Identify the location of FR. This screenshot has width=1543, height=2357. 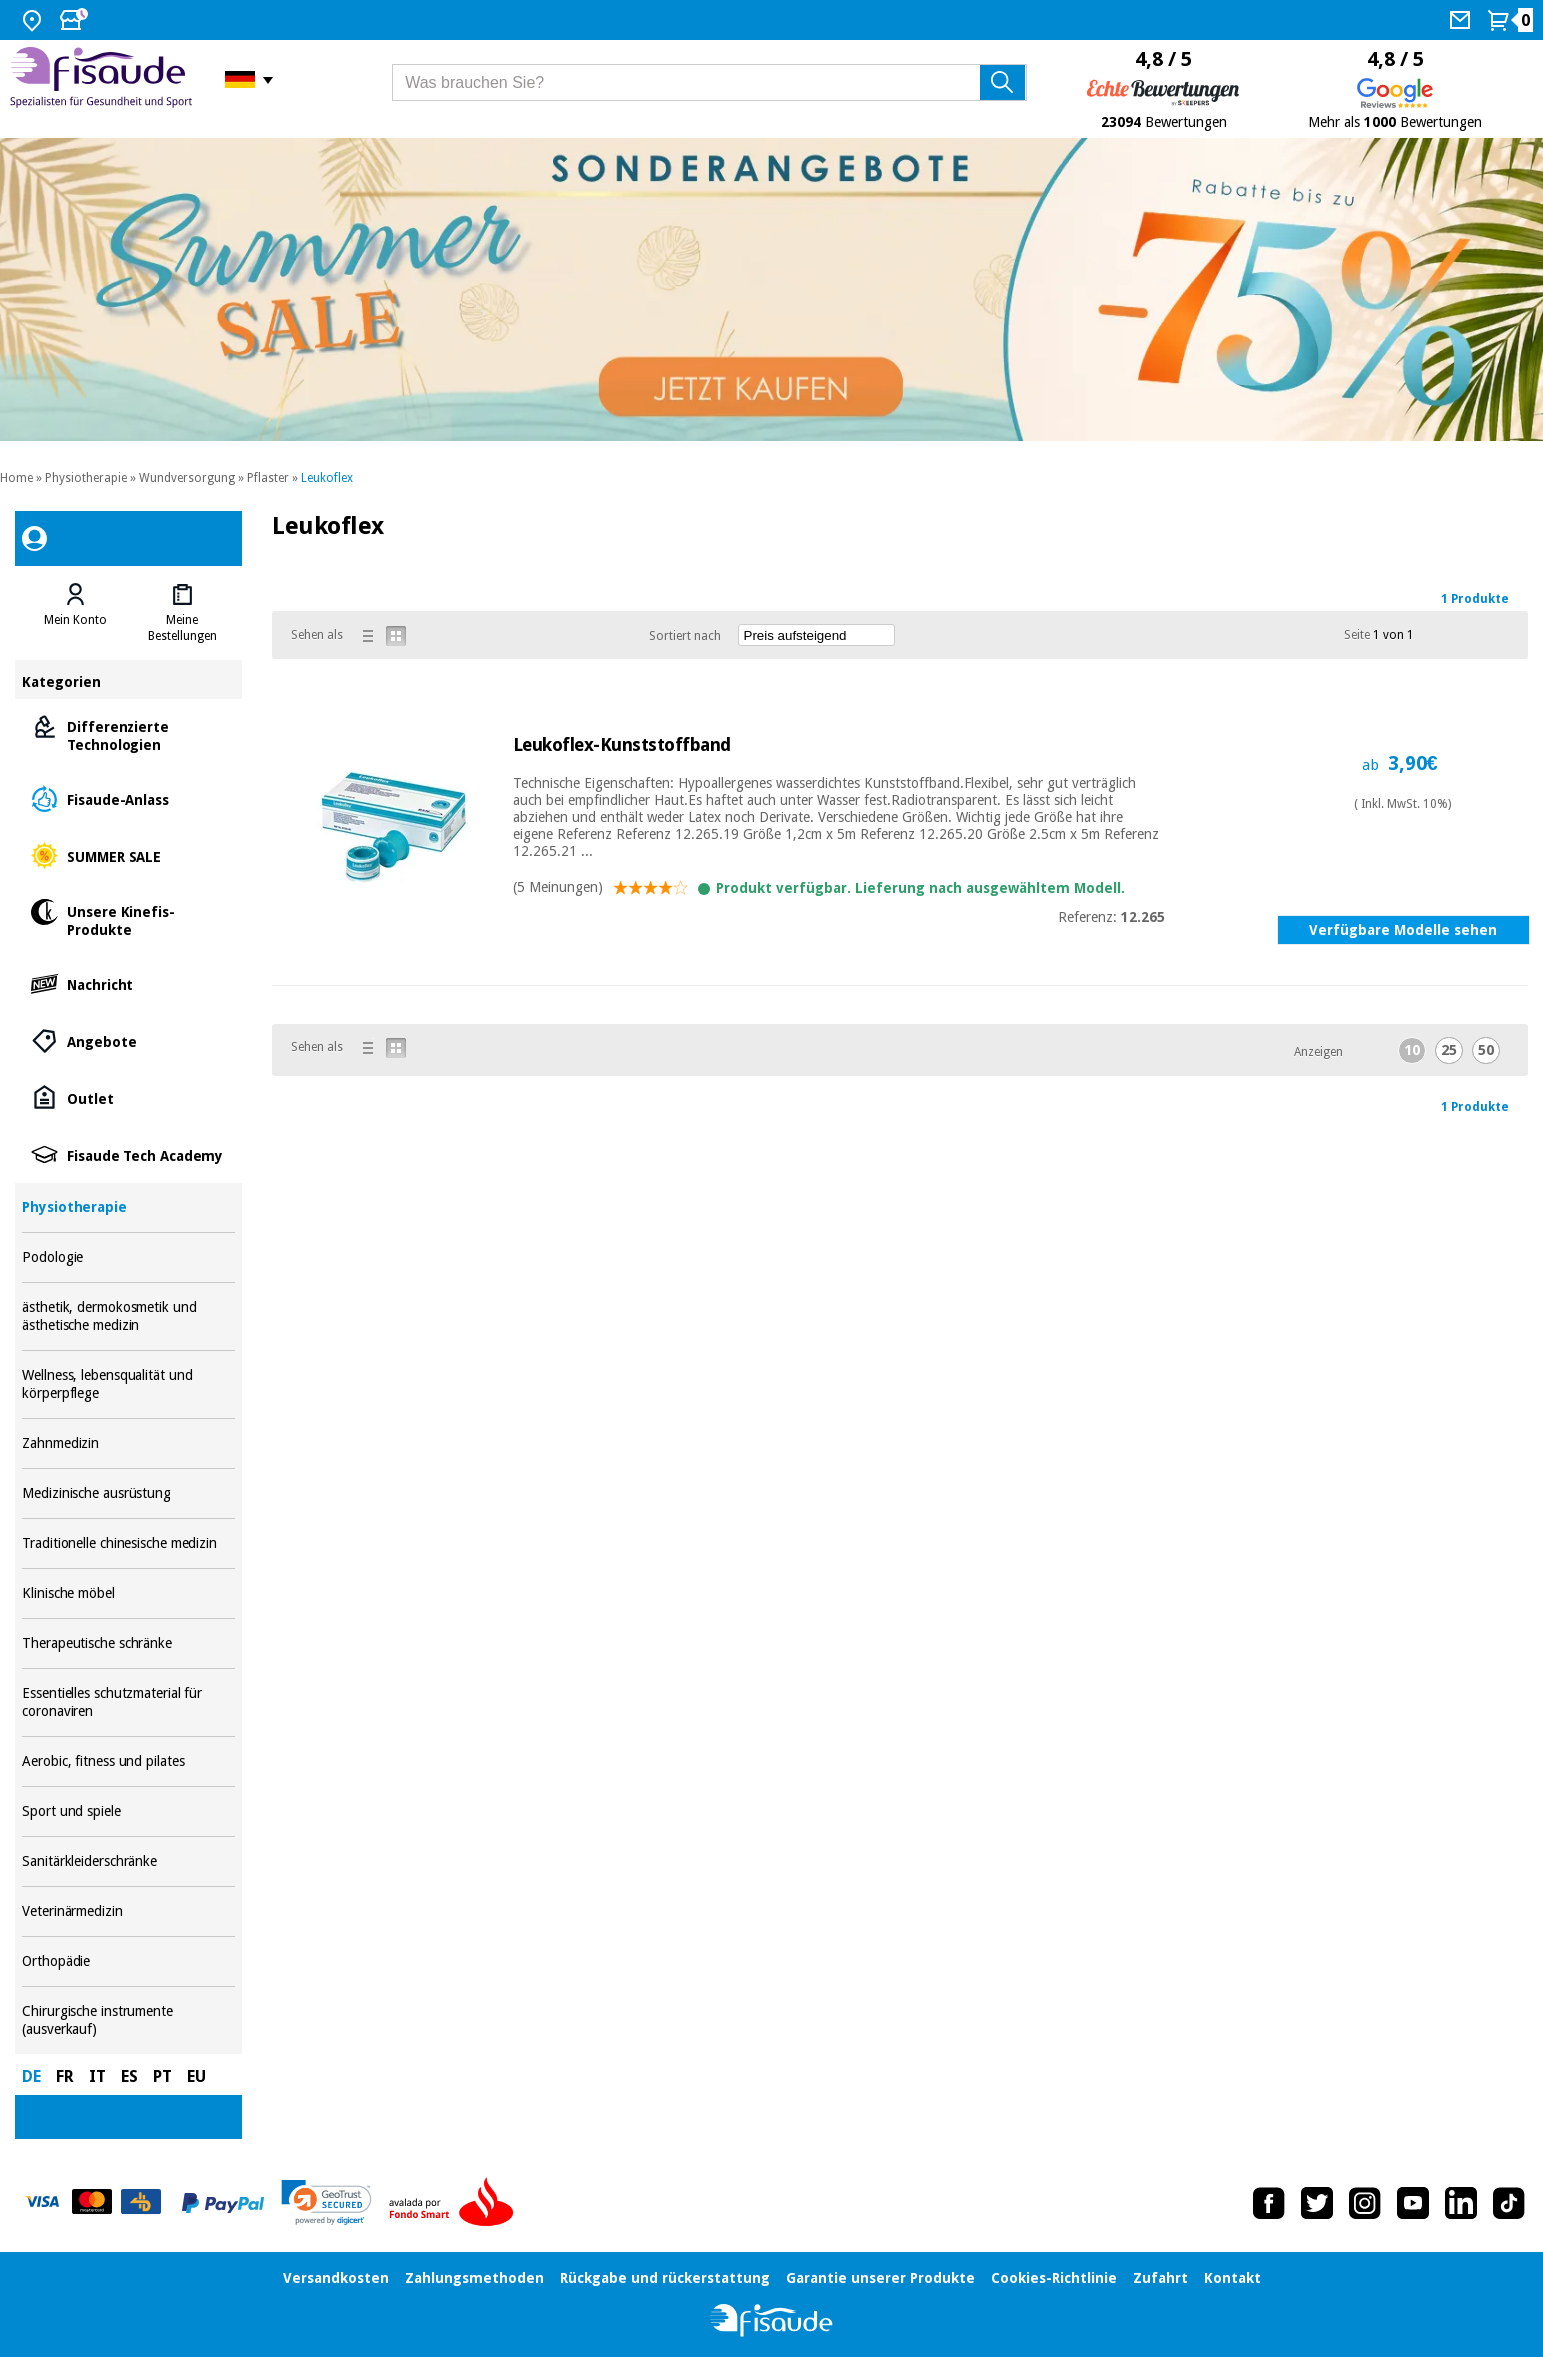
(65, 2076).